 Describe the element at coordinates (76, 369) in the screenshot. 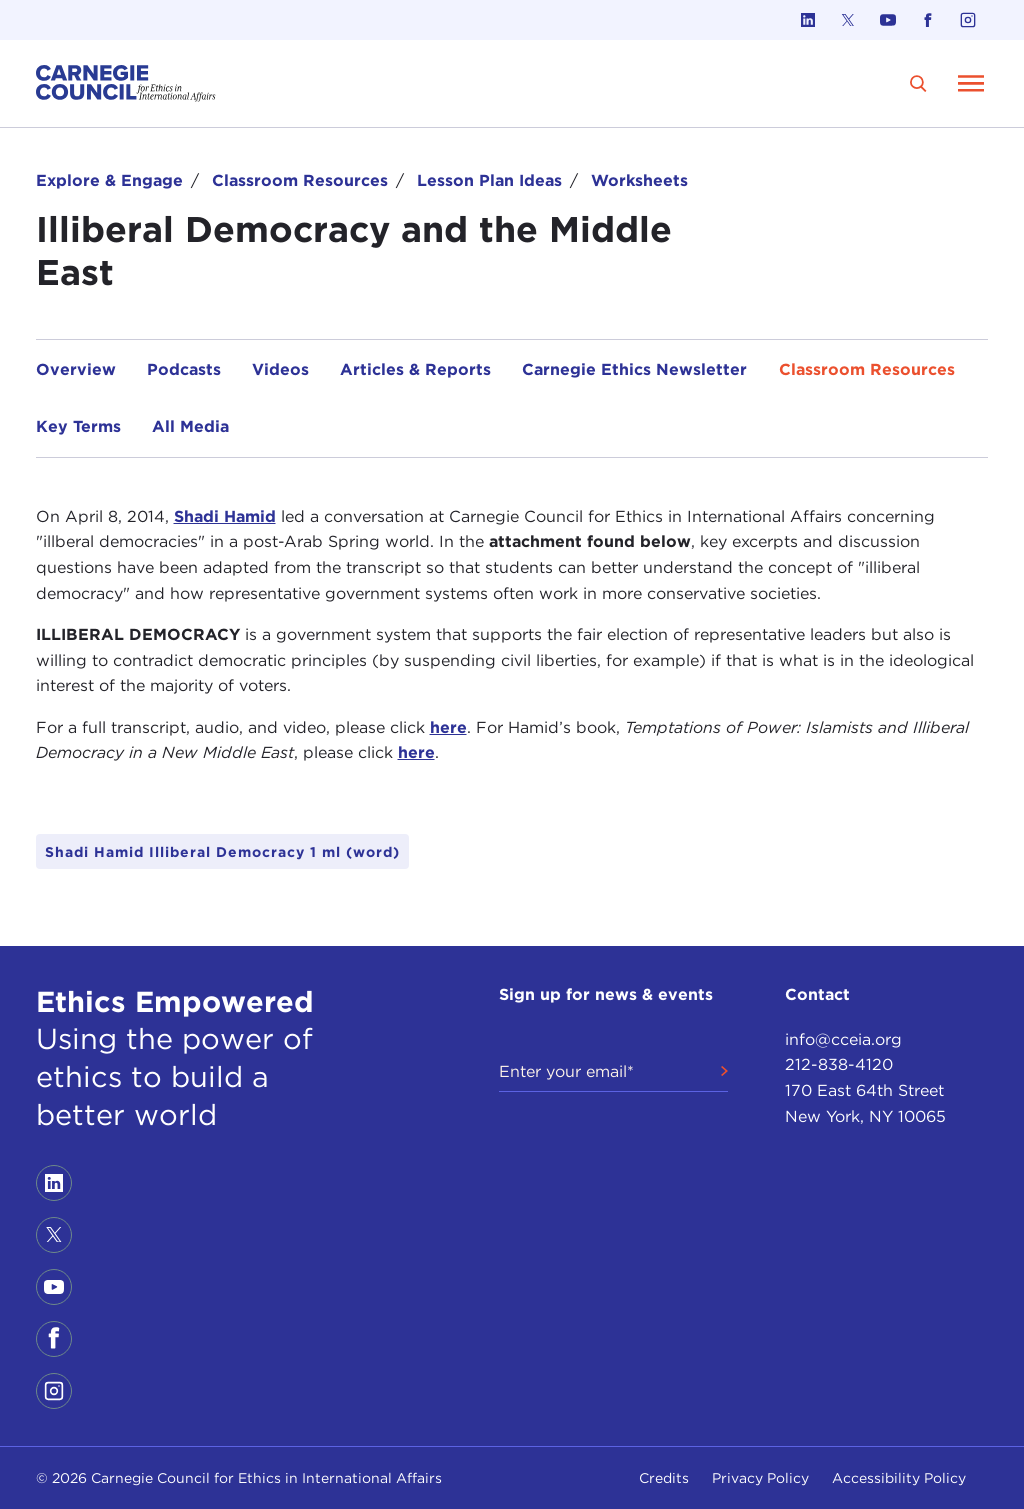

I see `Overview` at that location.